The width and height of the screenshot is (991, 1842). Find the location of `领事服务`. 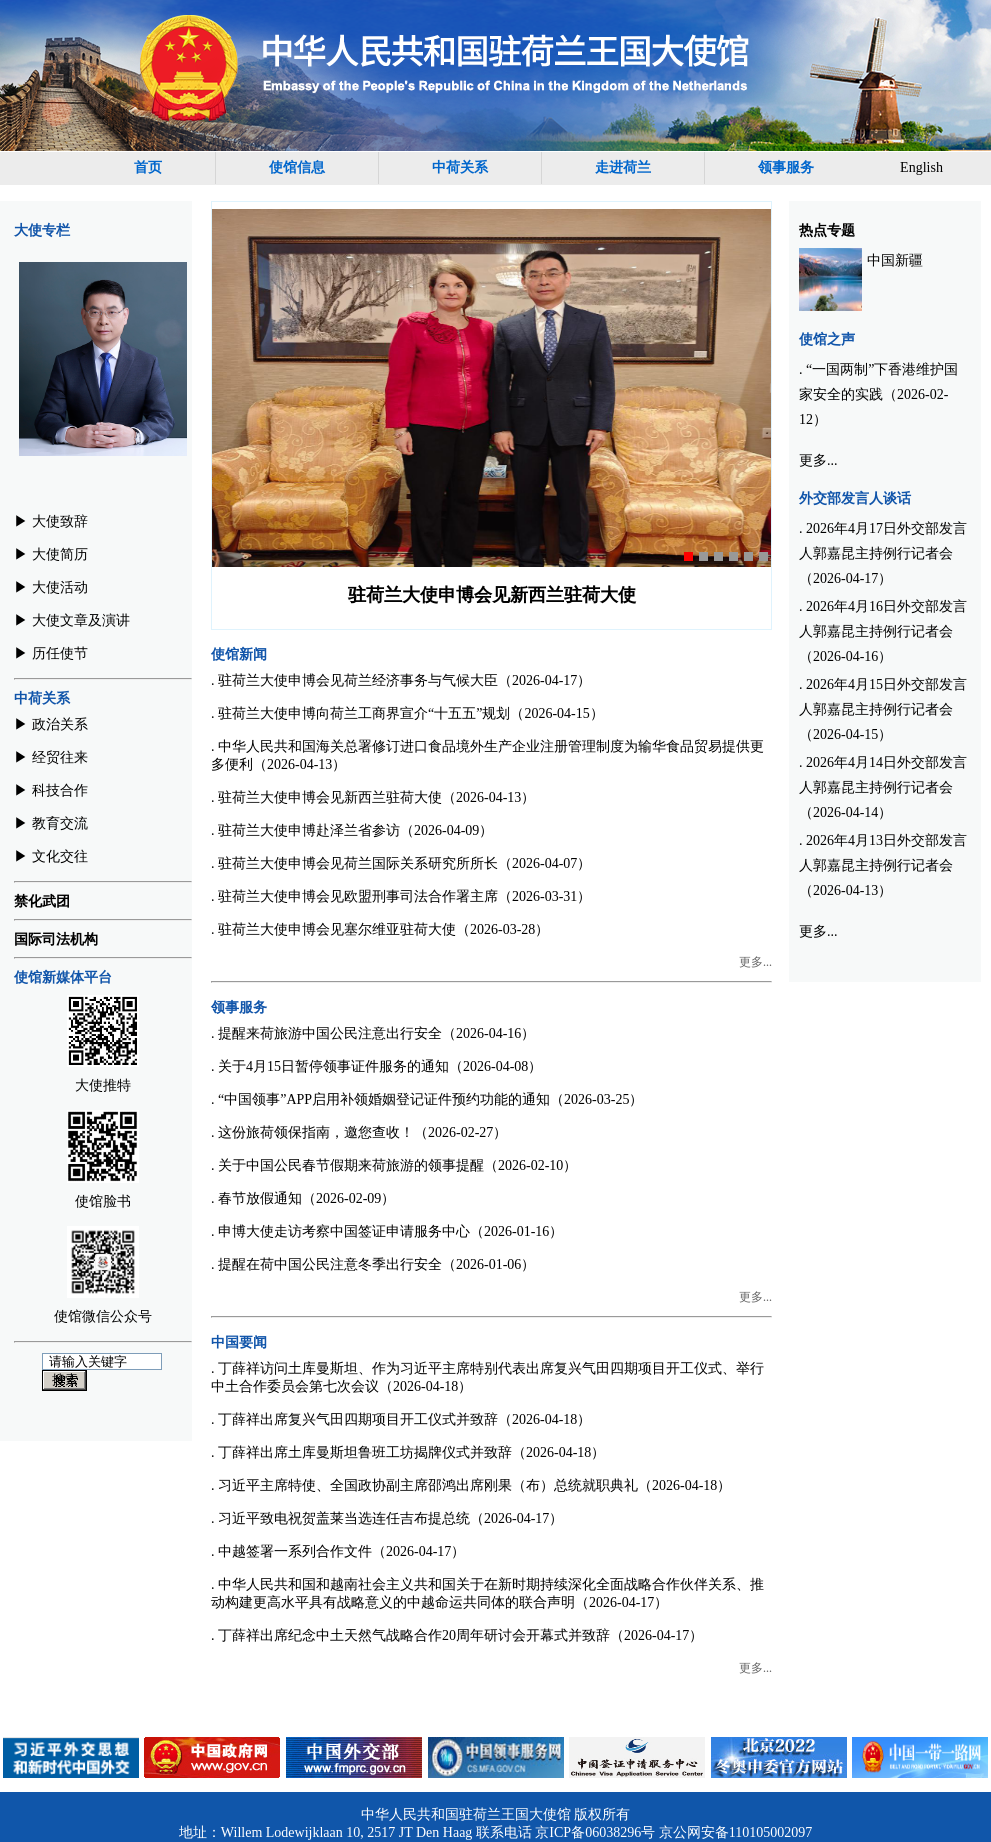

领事服务 is located at coordinates (786, 167).